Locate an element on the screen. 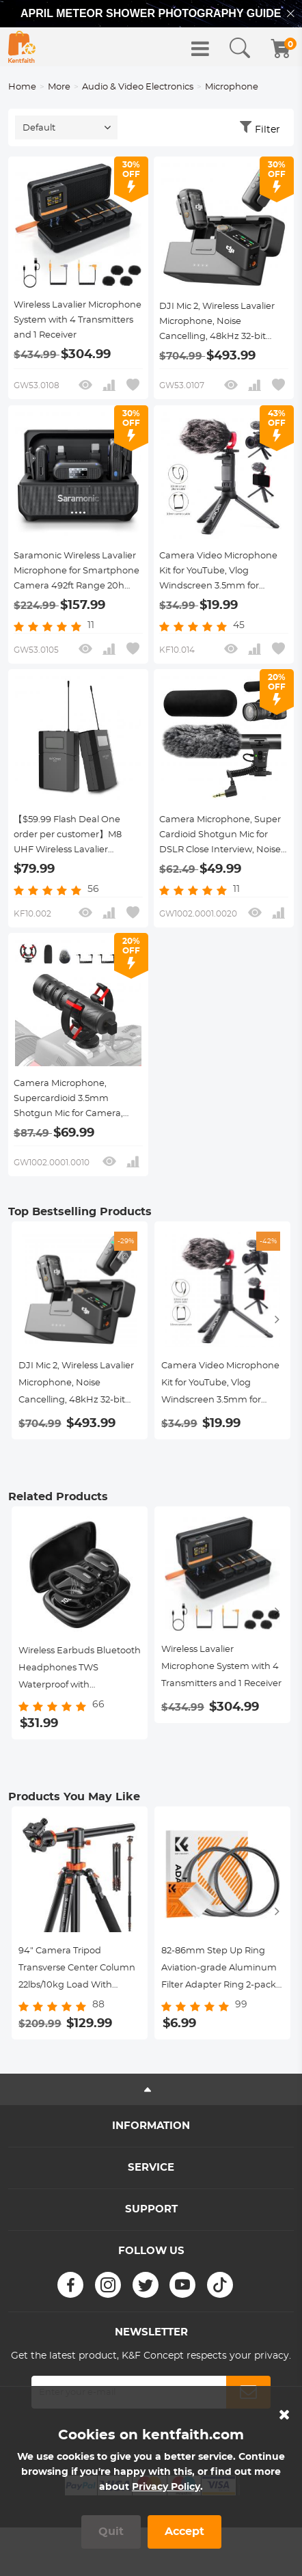  Quit is located at coordinates (111, 2531).